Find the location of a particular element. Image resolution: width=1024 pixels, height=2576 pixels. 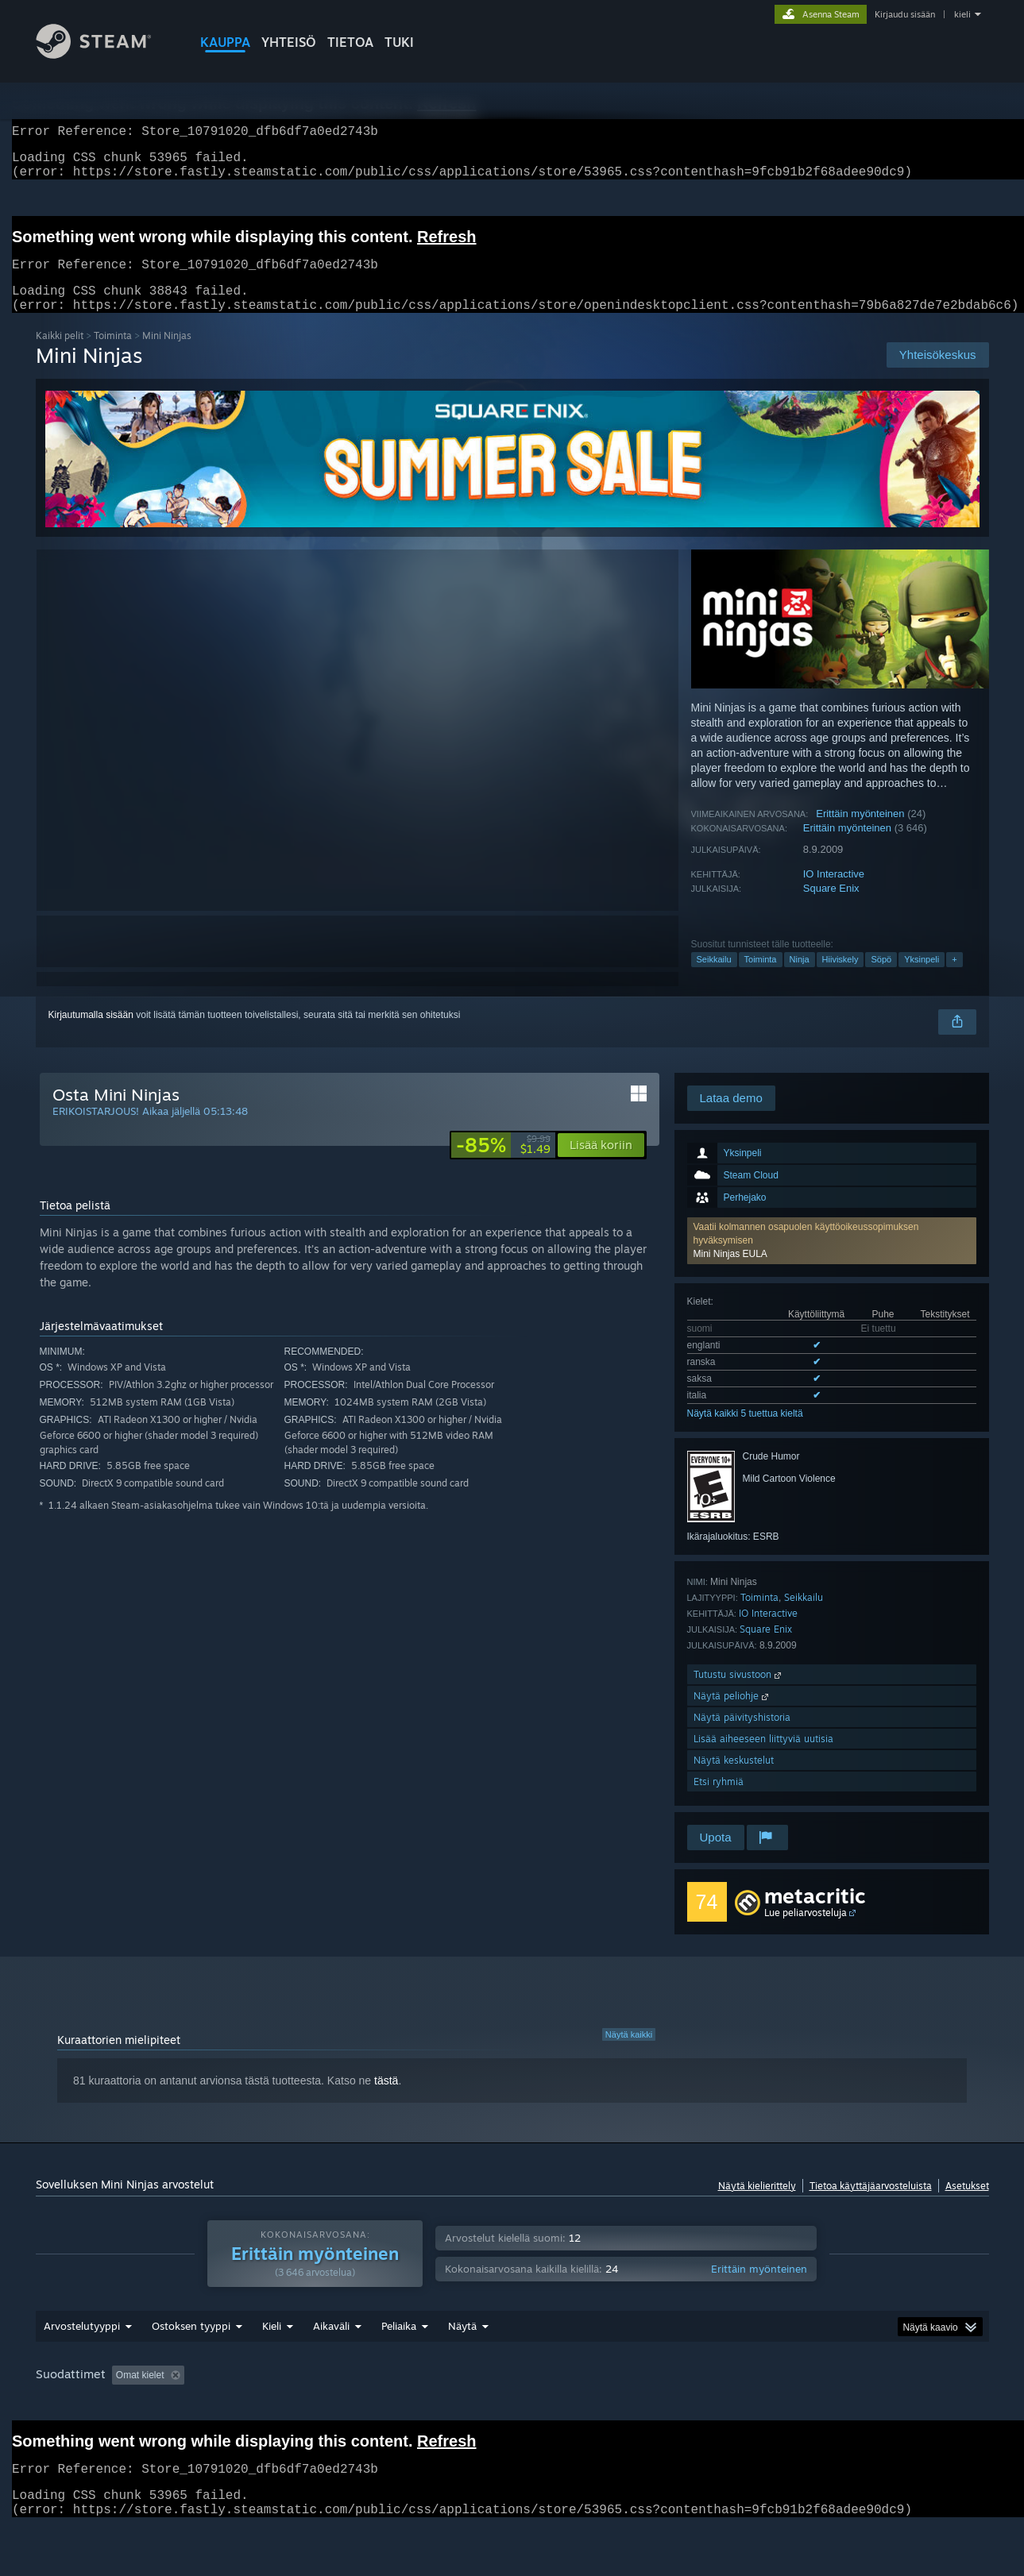

Näytä päivityshistoria is located at coordinates (742, 1736).